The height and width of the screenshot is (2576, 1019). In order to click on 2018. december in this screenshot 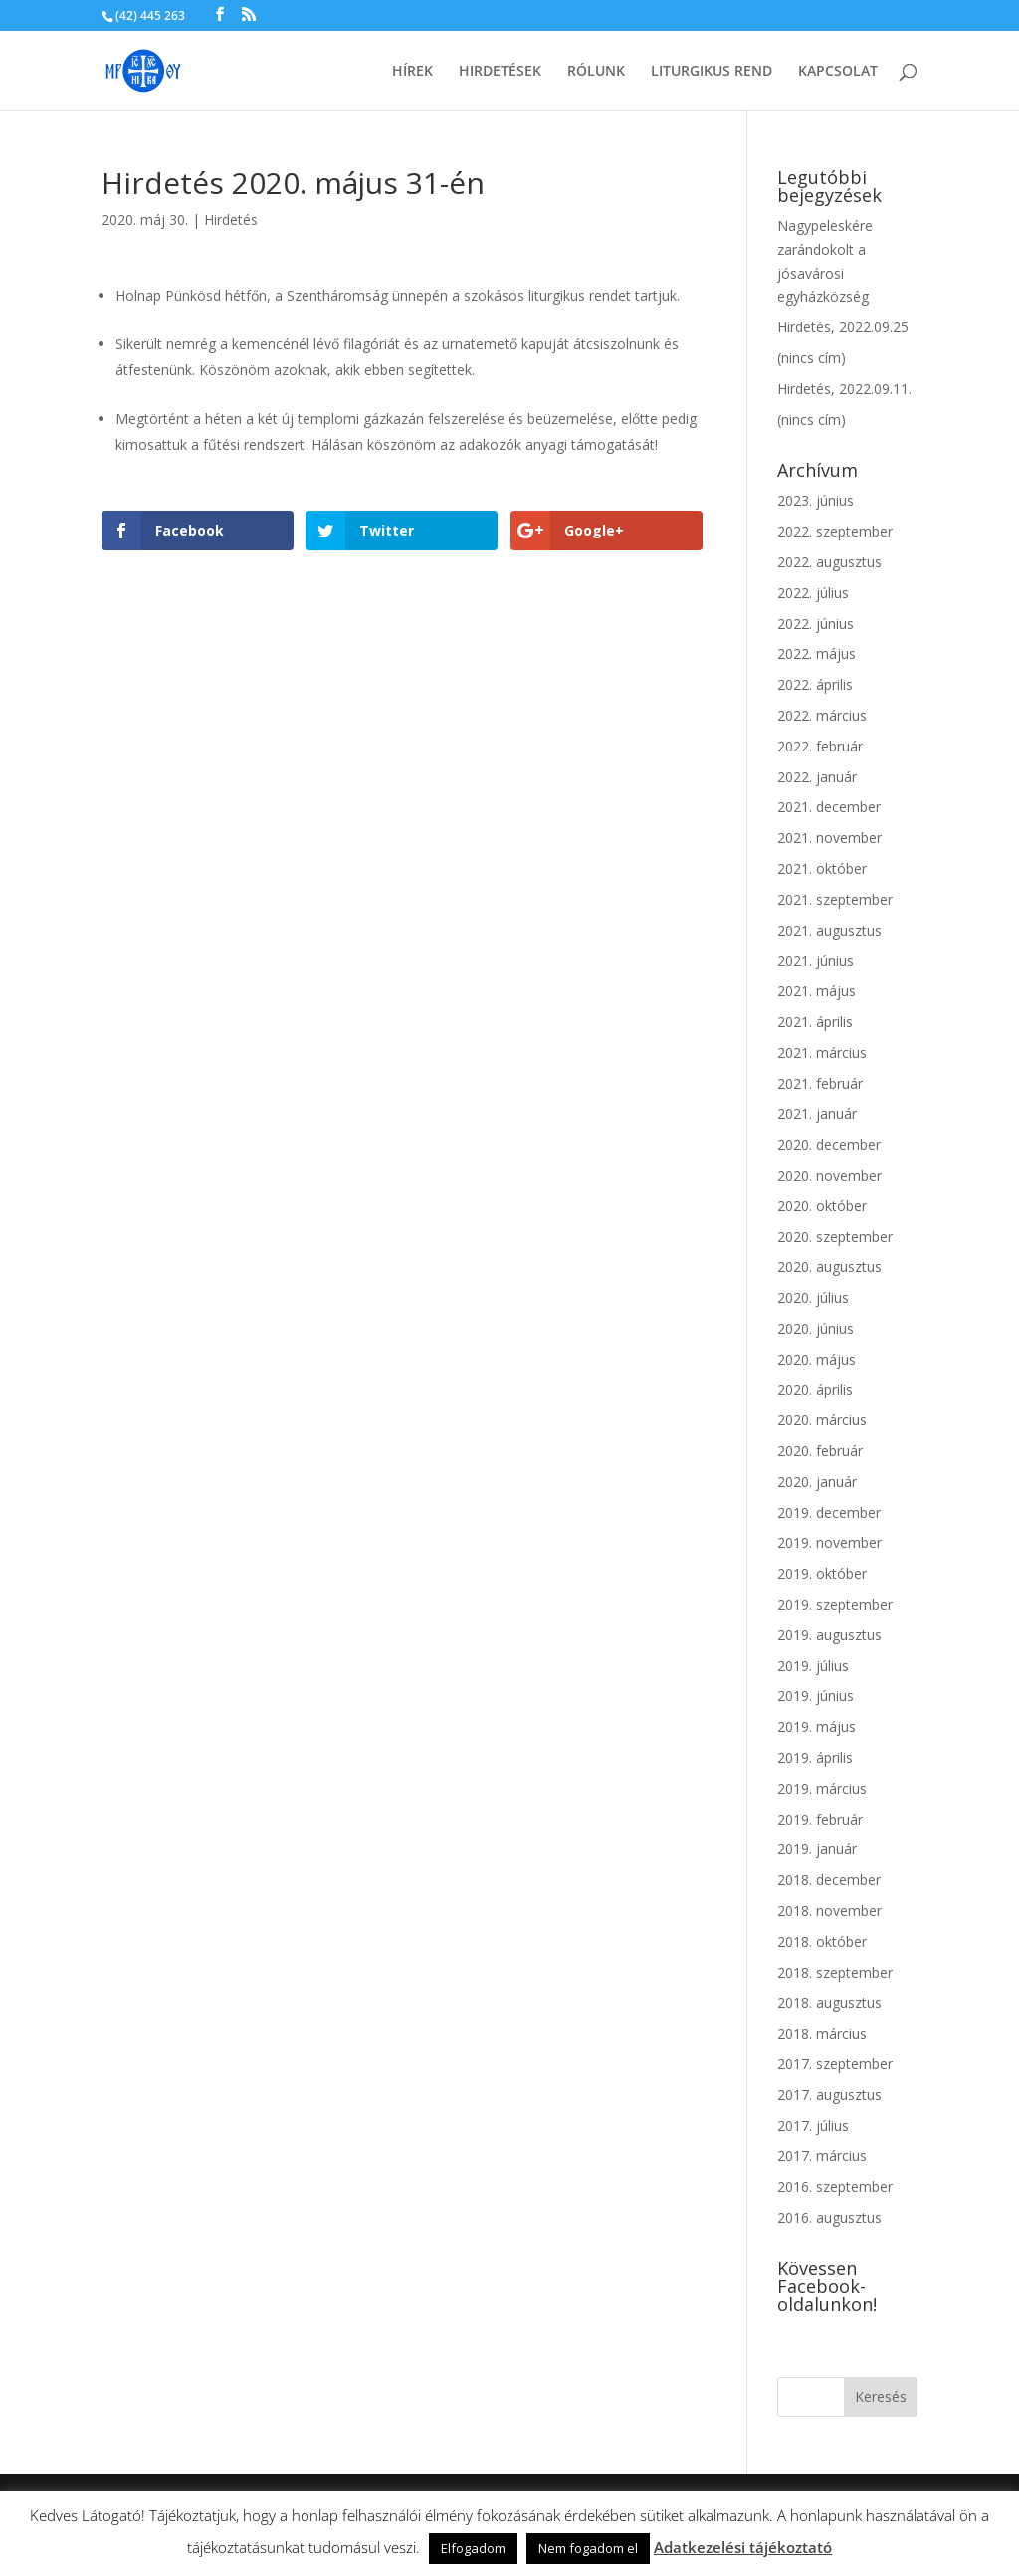, I will do `click(829, 1879)`.